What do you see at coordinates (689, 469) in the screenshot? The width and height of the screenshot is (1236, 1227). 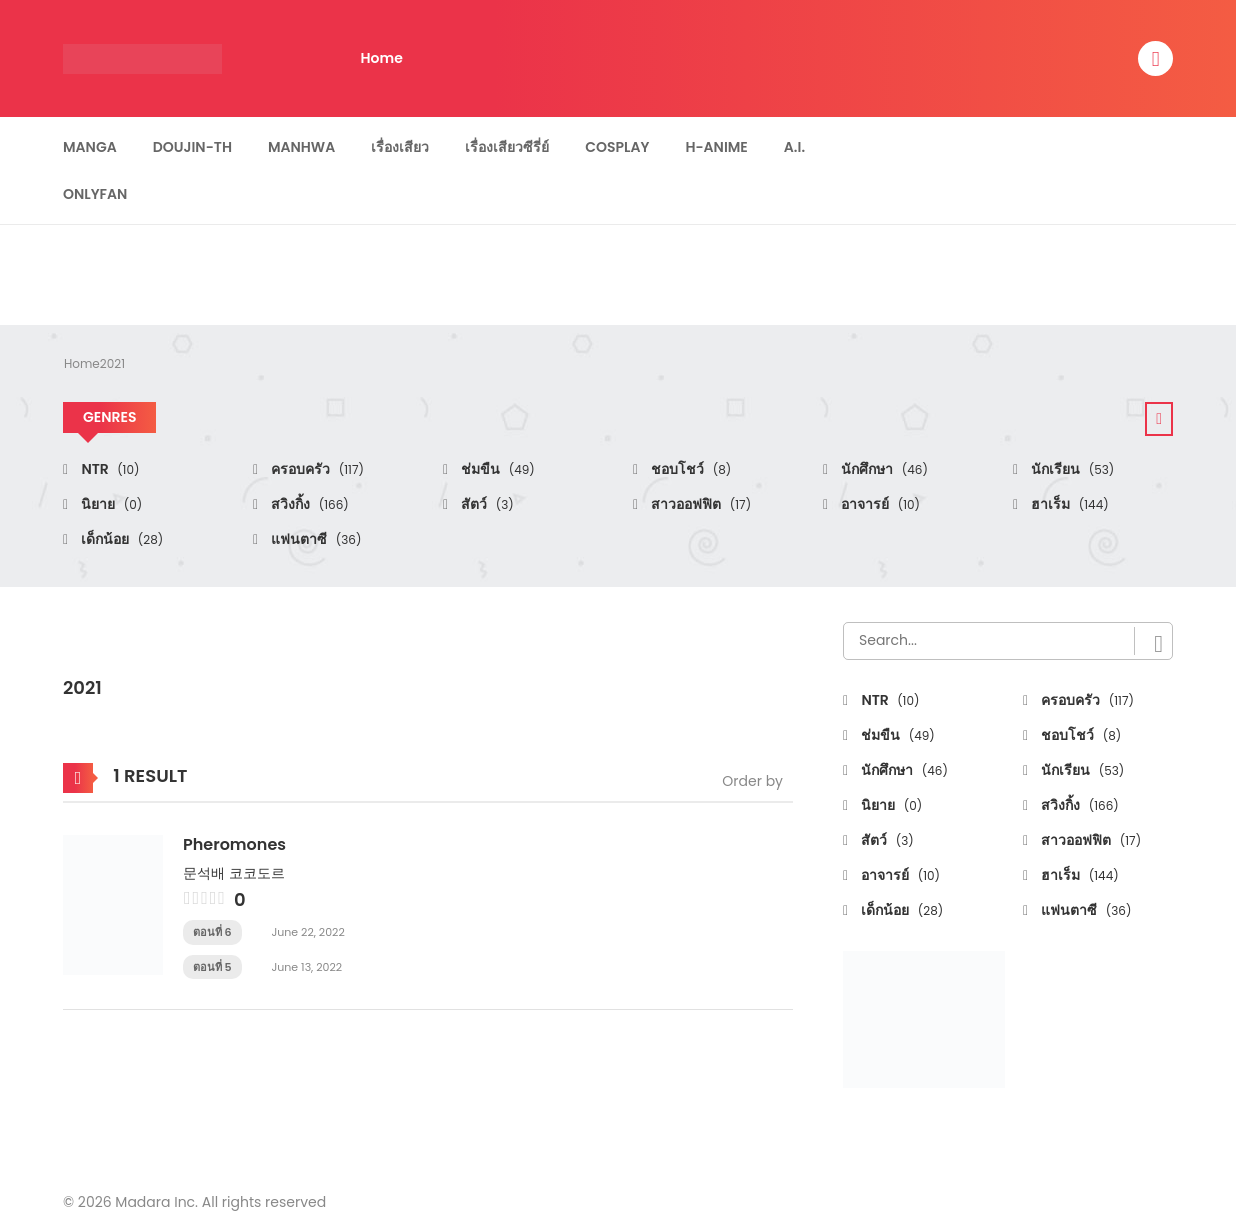 I see `ชอบโชว์` at bounding box center [689, 469].